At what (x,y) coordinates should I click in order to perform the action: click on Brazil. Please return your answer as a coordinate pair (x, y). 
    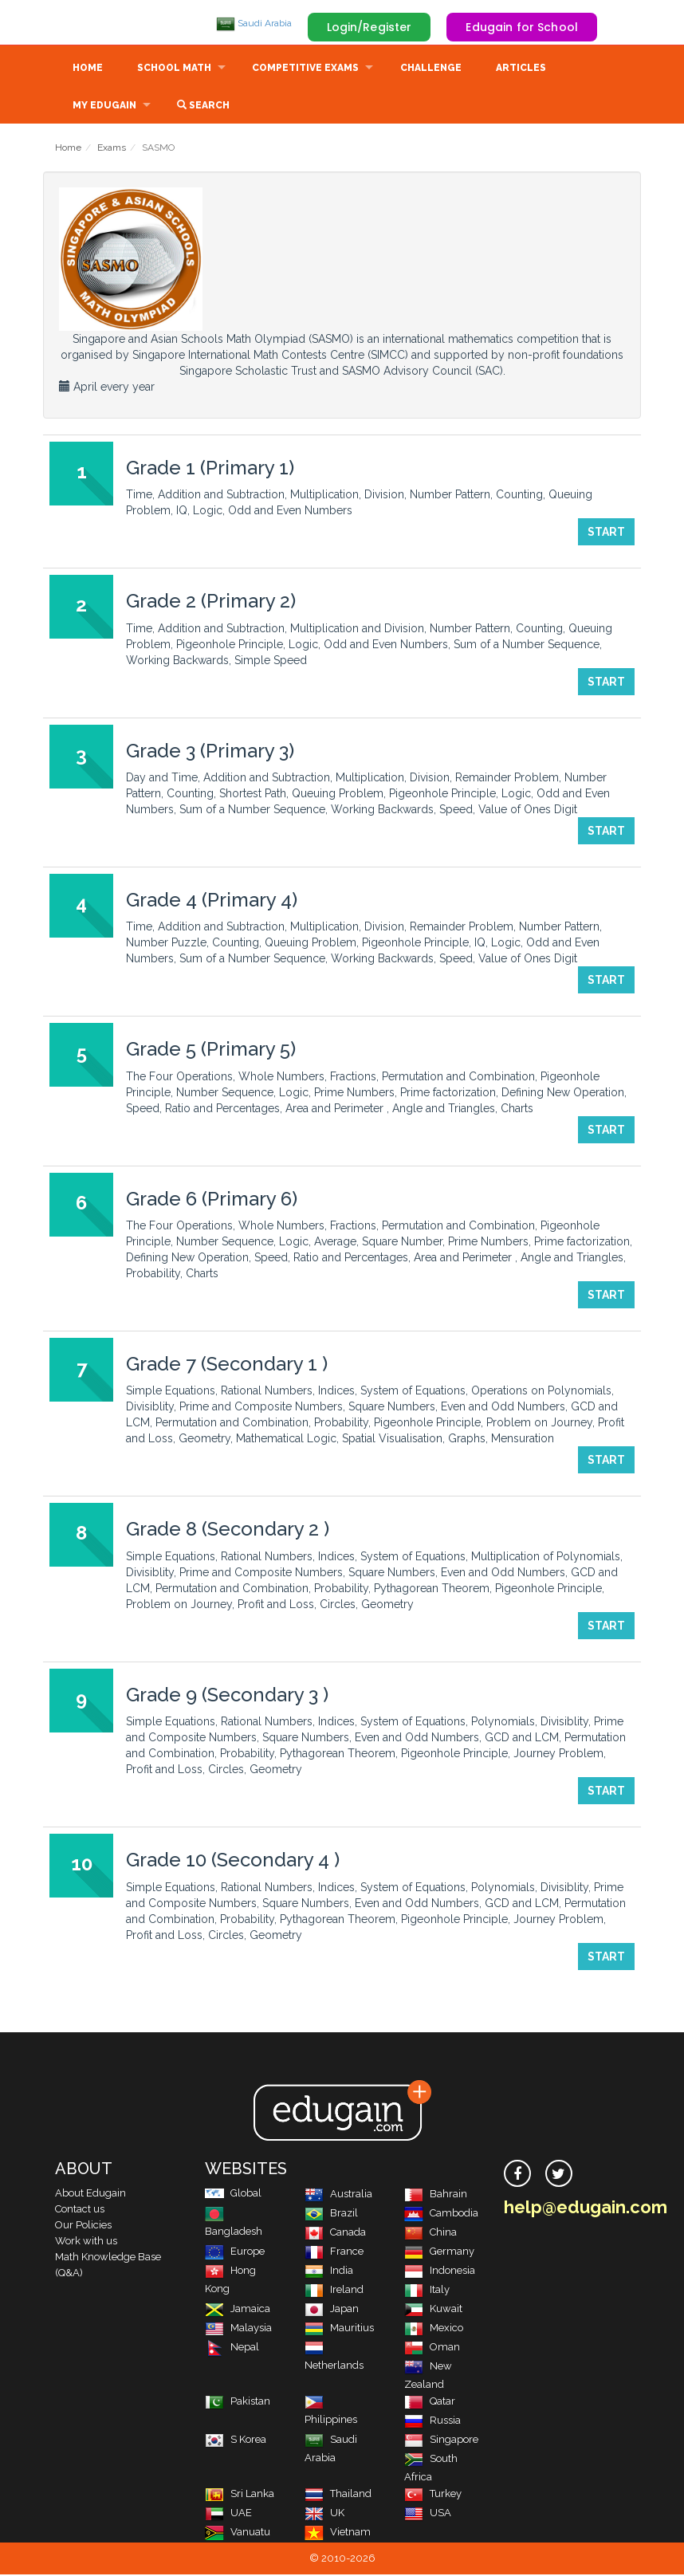
    Looking at the image, I should click on (331, 2214).